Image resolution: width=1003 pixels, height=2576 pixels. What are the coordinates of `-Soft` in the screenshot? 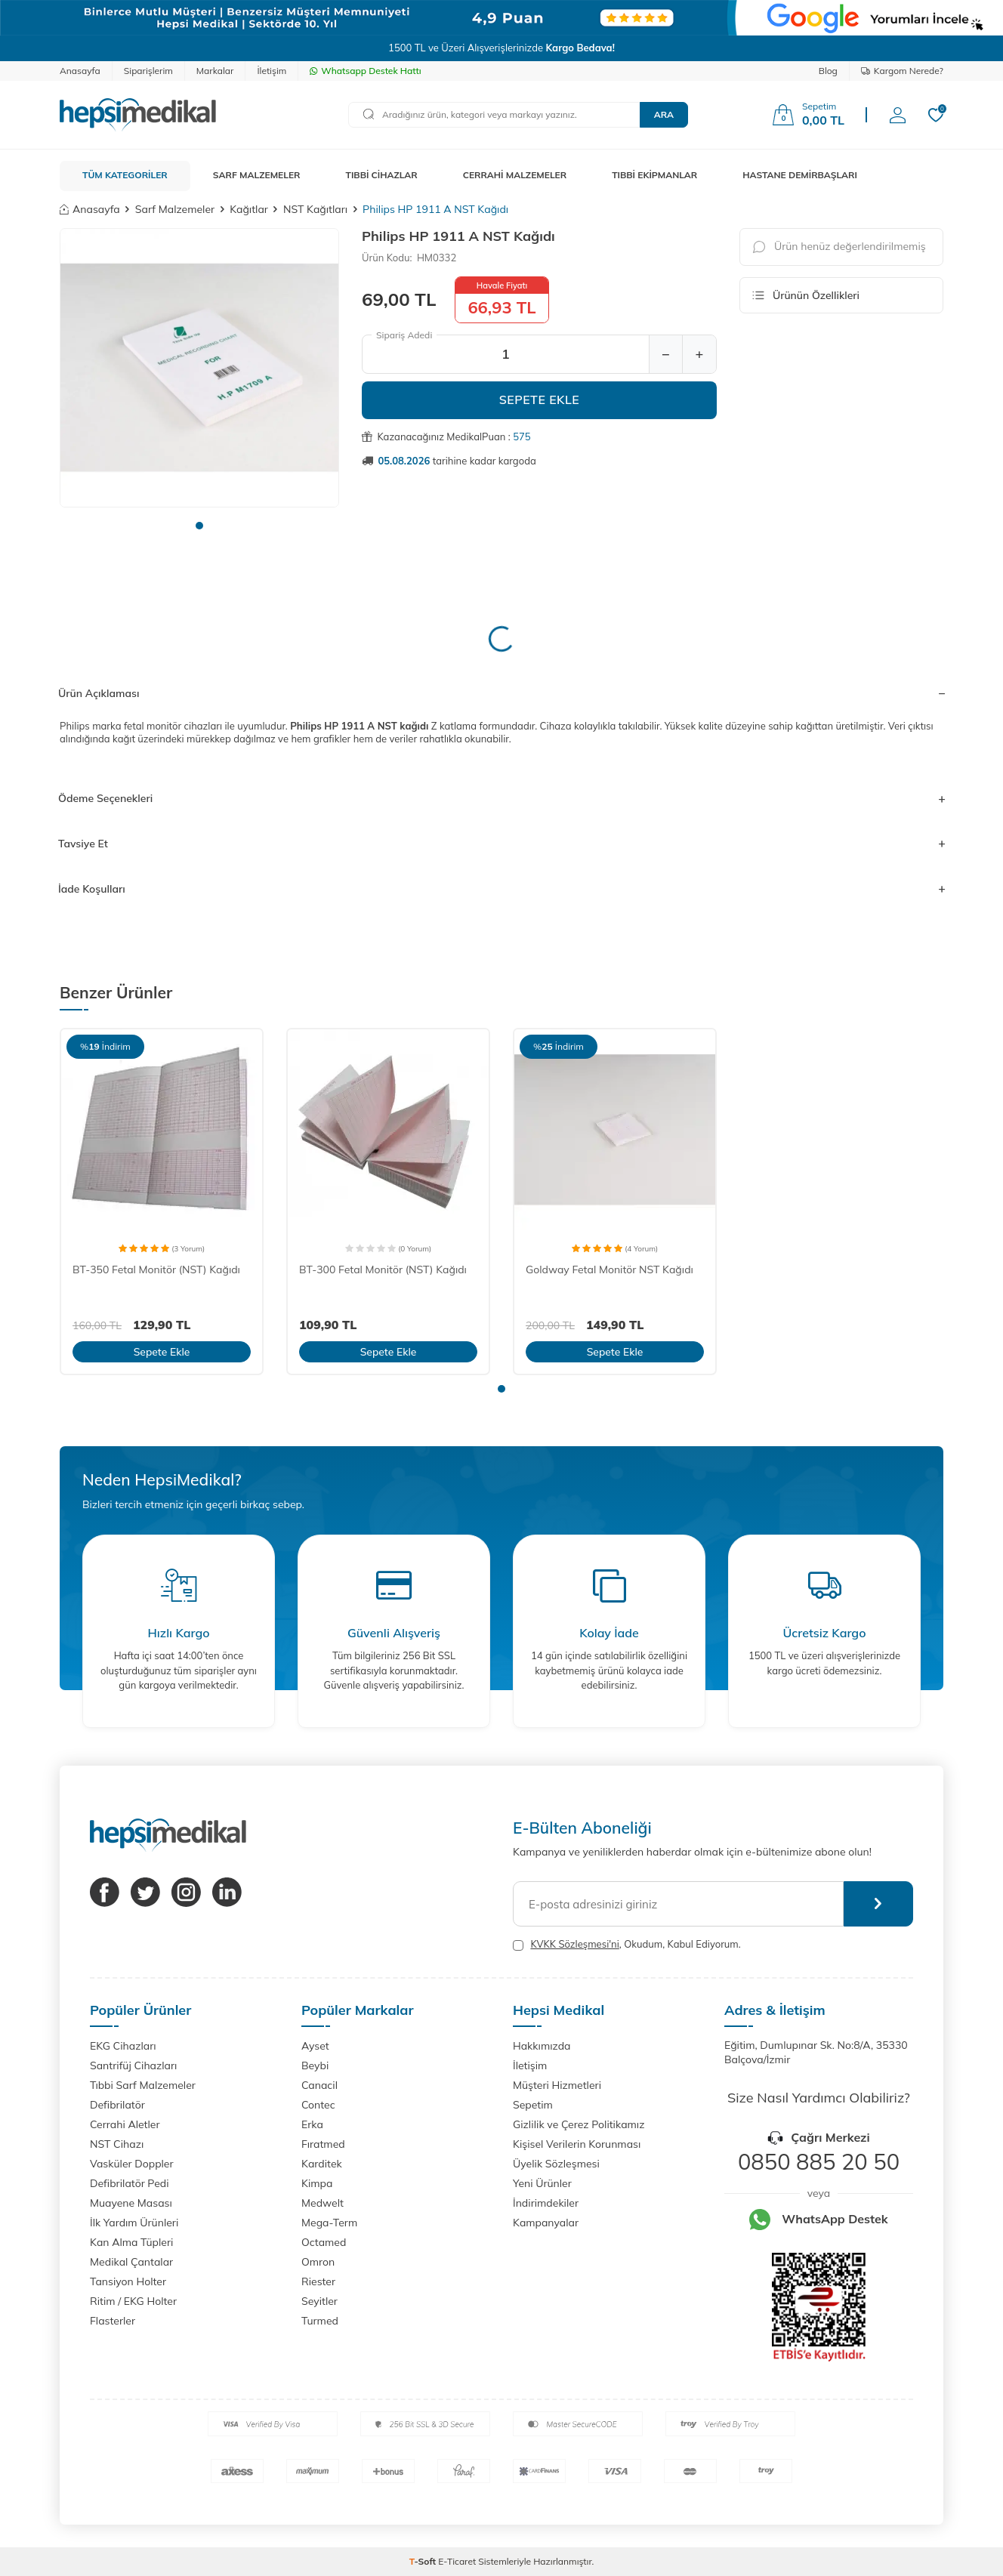 It's located at (424, 2561).